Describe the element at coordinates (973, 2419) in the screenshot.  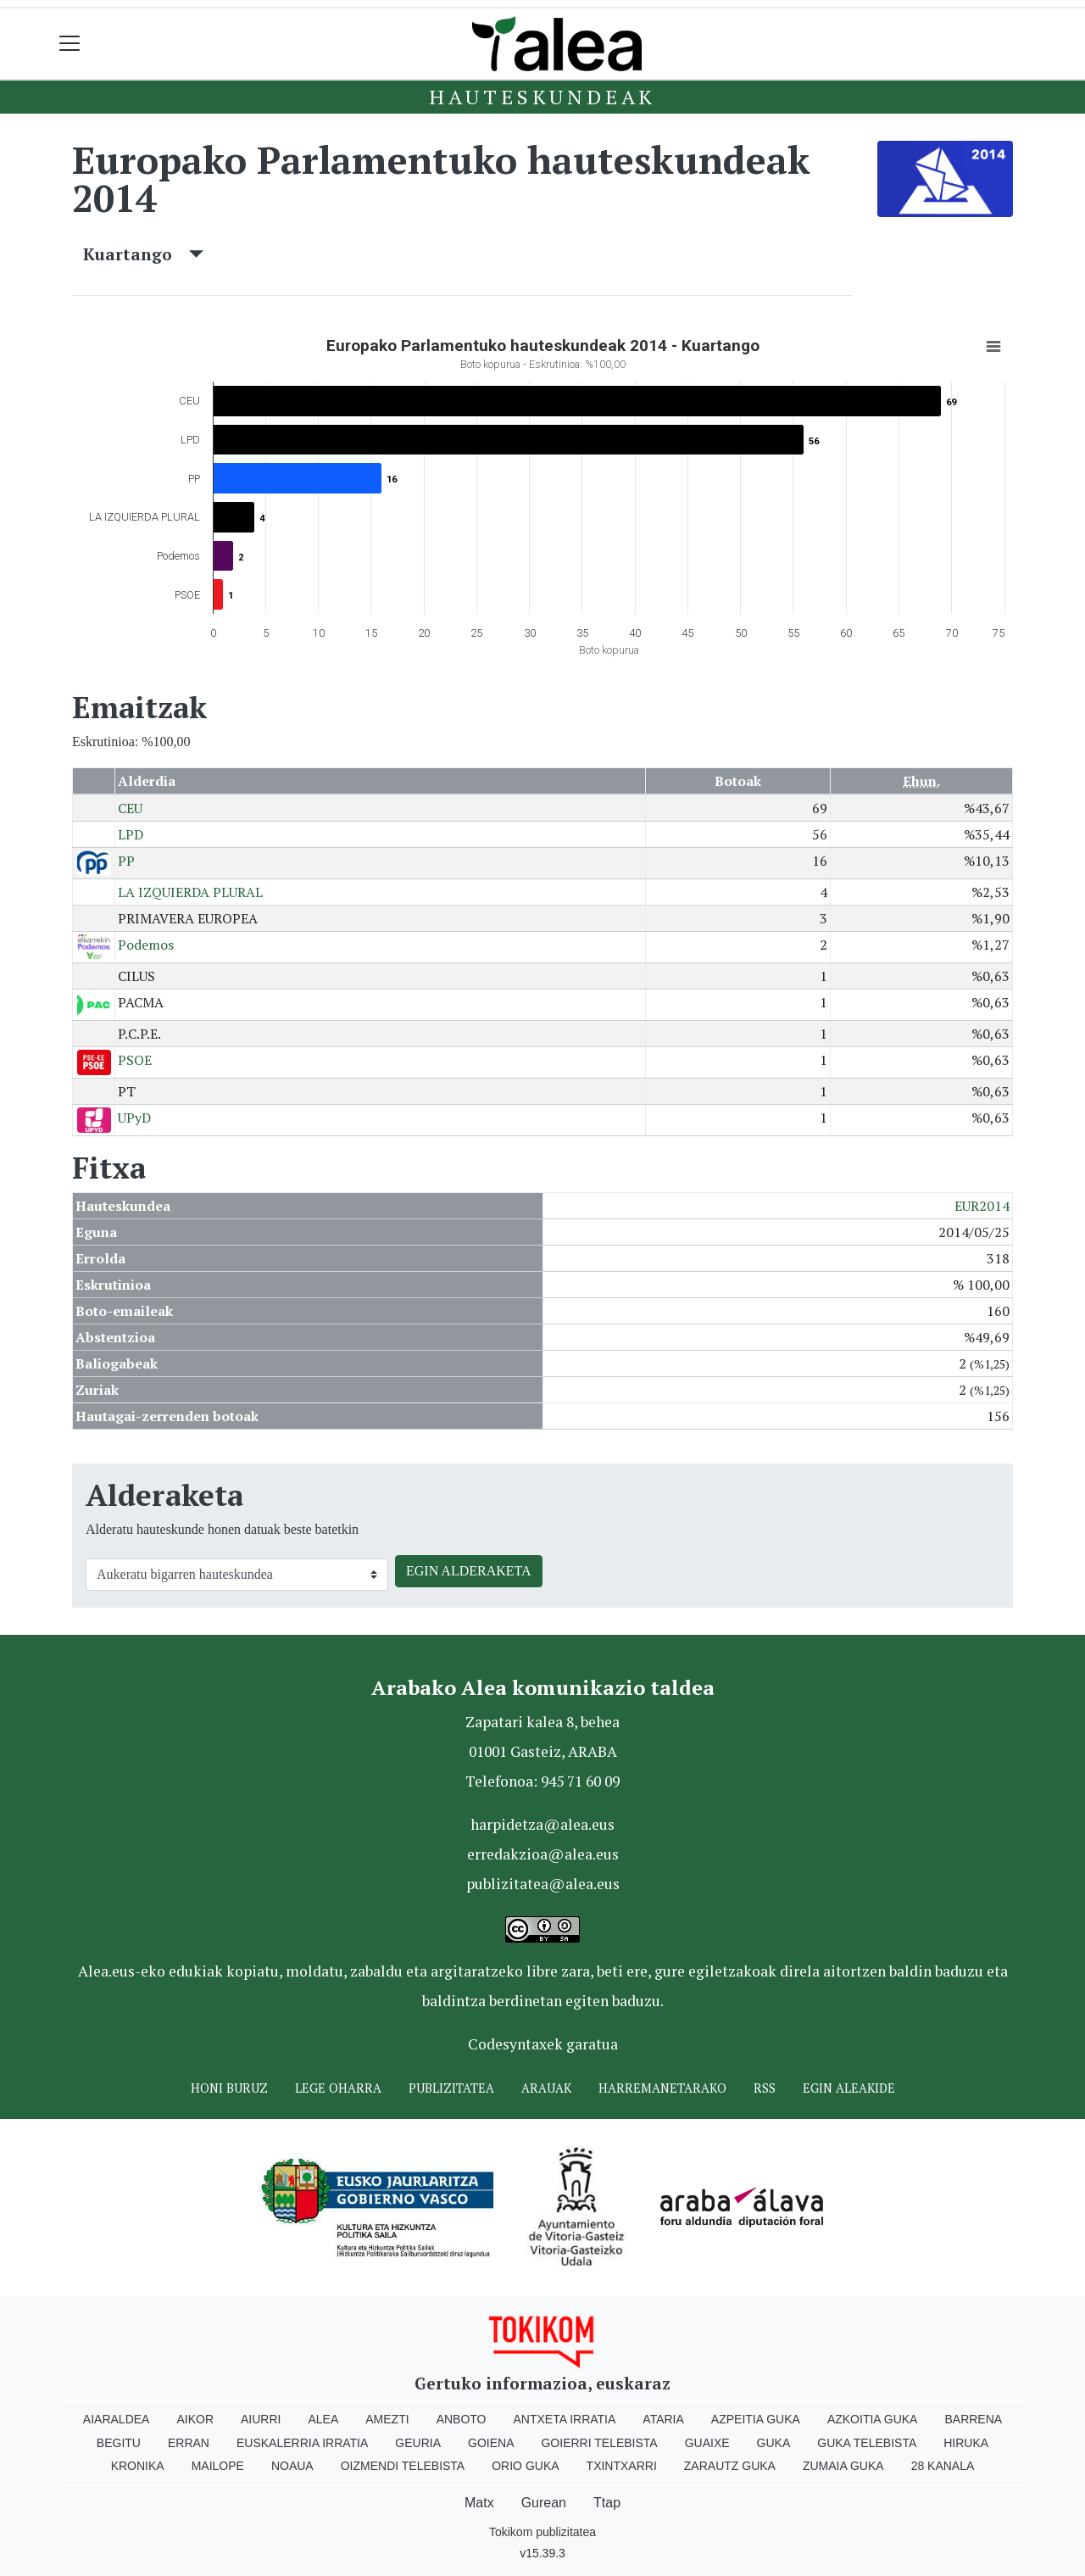
I see `Barrena` at that location.